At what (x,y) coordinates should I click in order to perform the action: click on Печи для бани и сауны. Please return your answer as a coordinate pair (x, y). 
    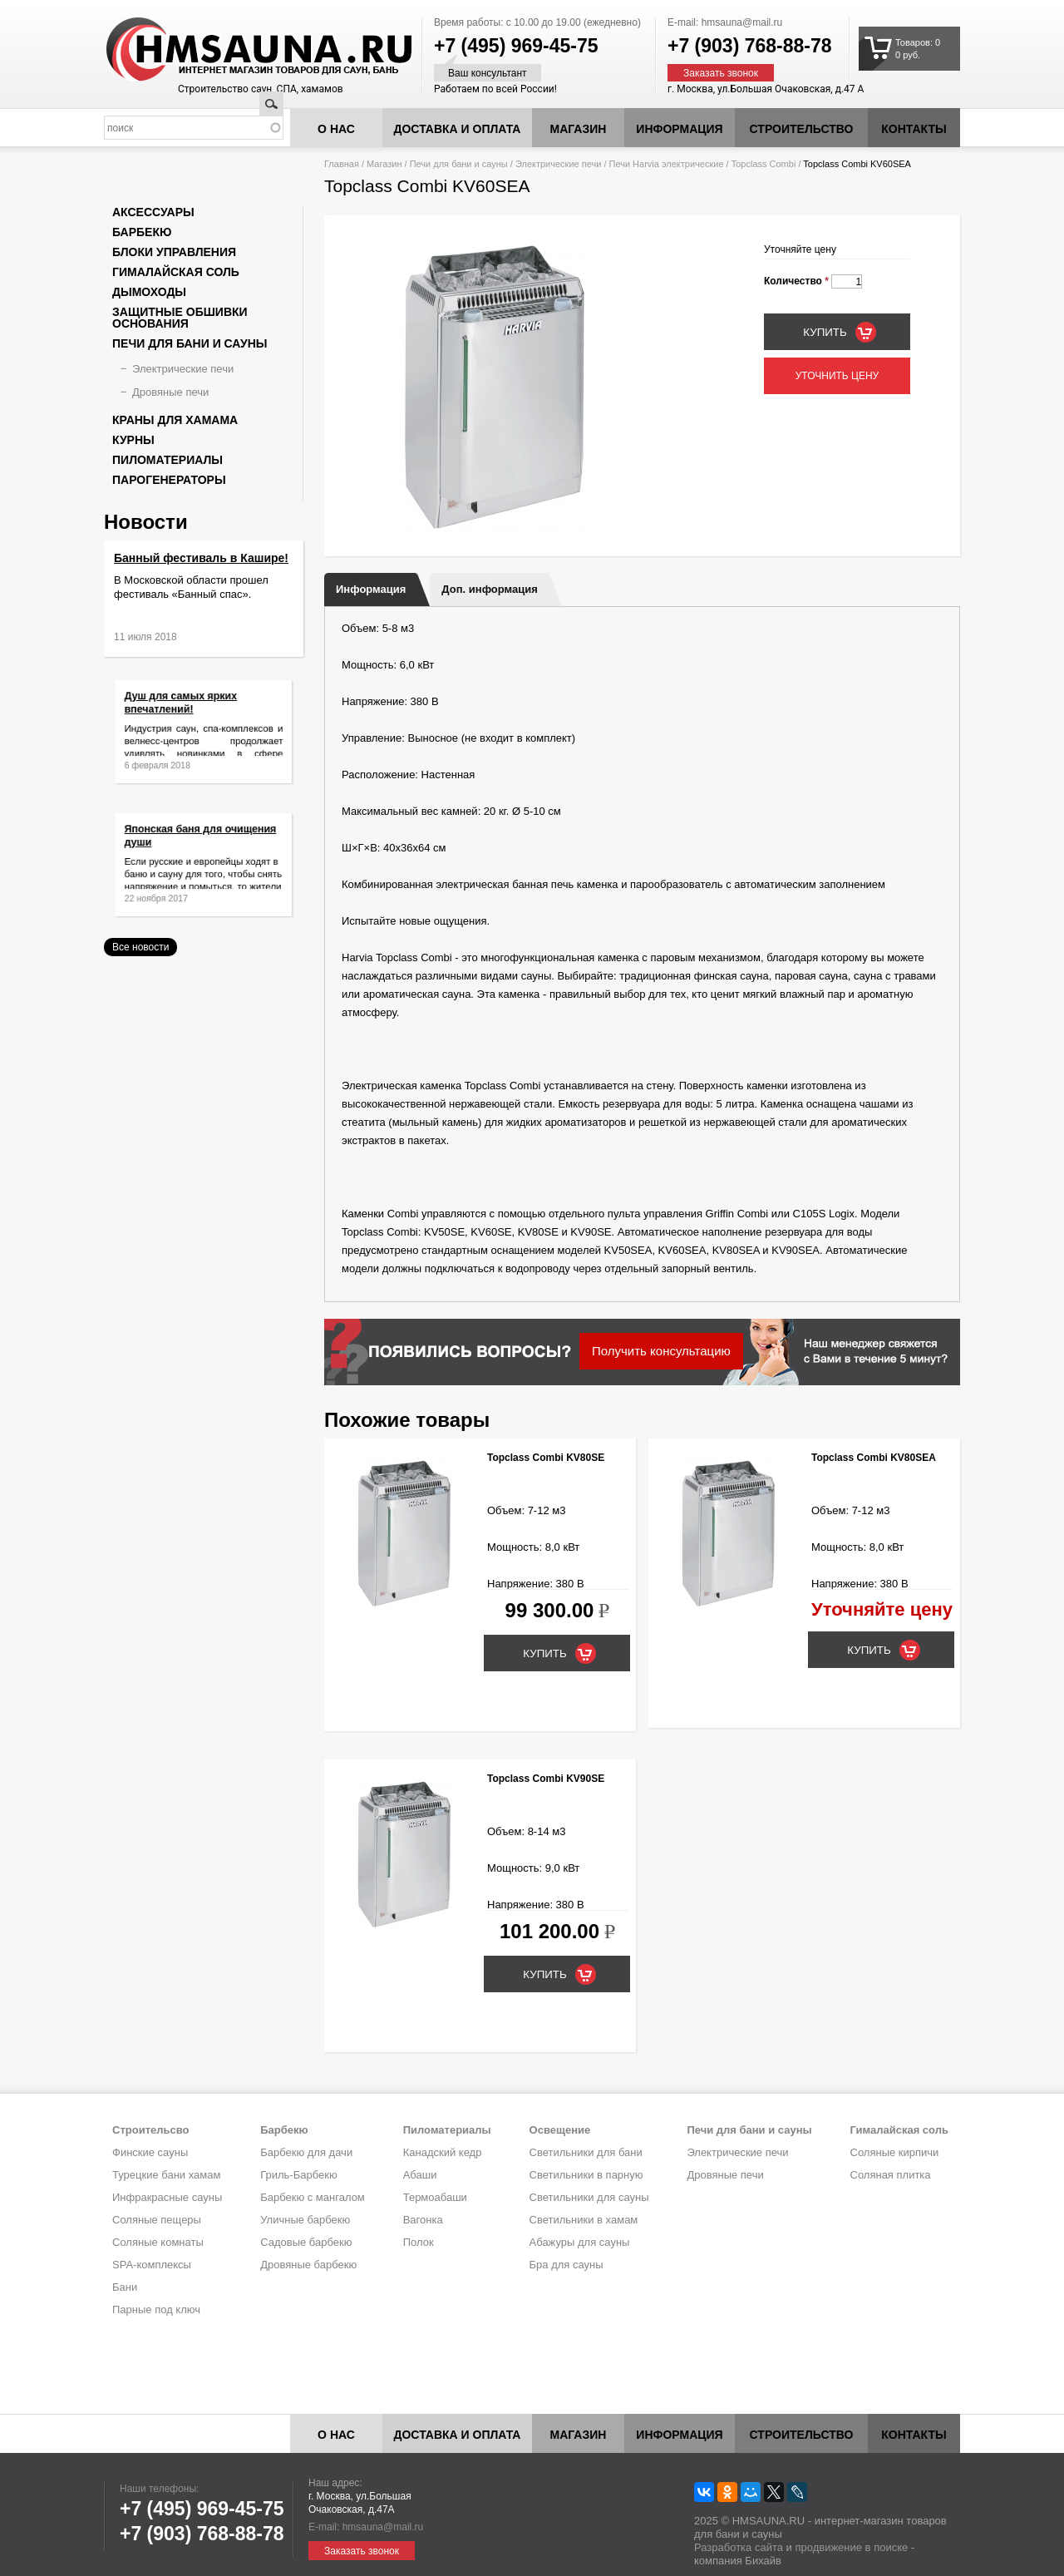
    Looking at the image, I should click on (459, 164).